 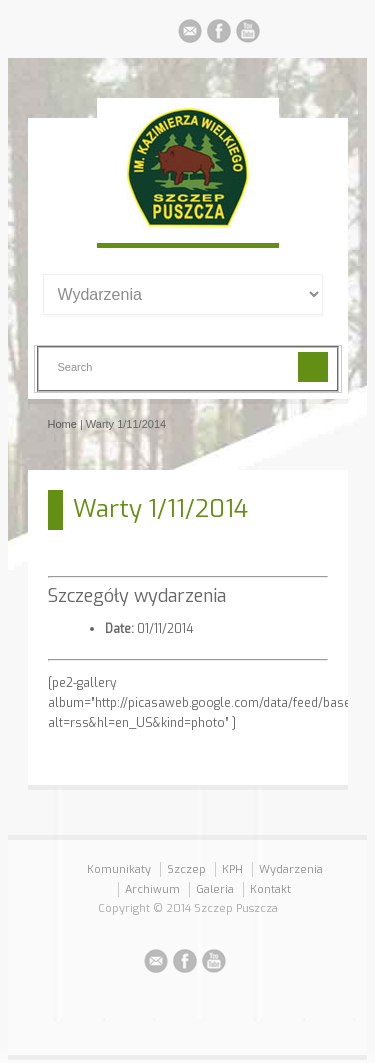 I want to click on Szczep, so click(x=186, y=869).